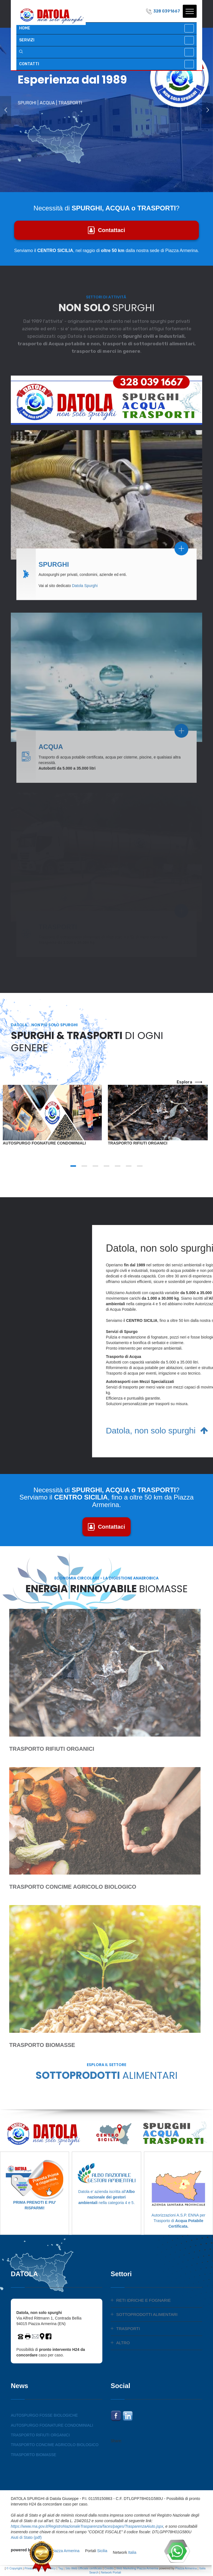 The height and width of the screenshot is (2576, 213). Describe the element at coordinates (107, 2075) in the screenshot. I see `SOTTOPRODOTTI` at that location.